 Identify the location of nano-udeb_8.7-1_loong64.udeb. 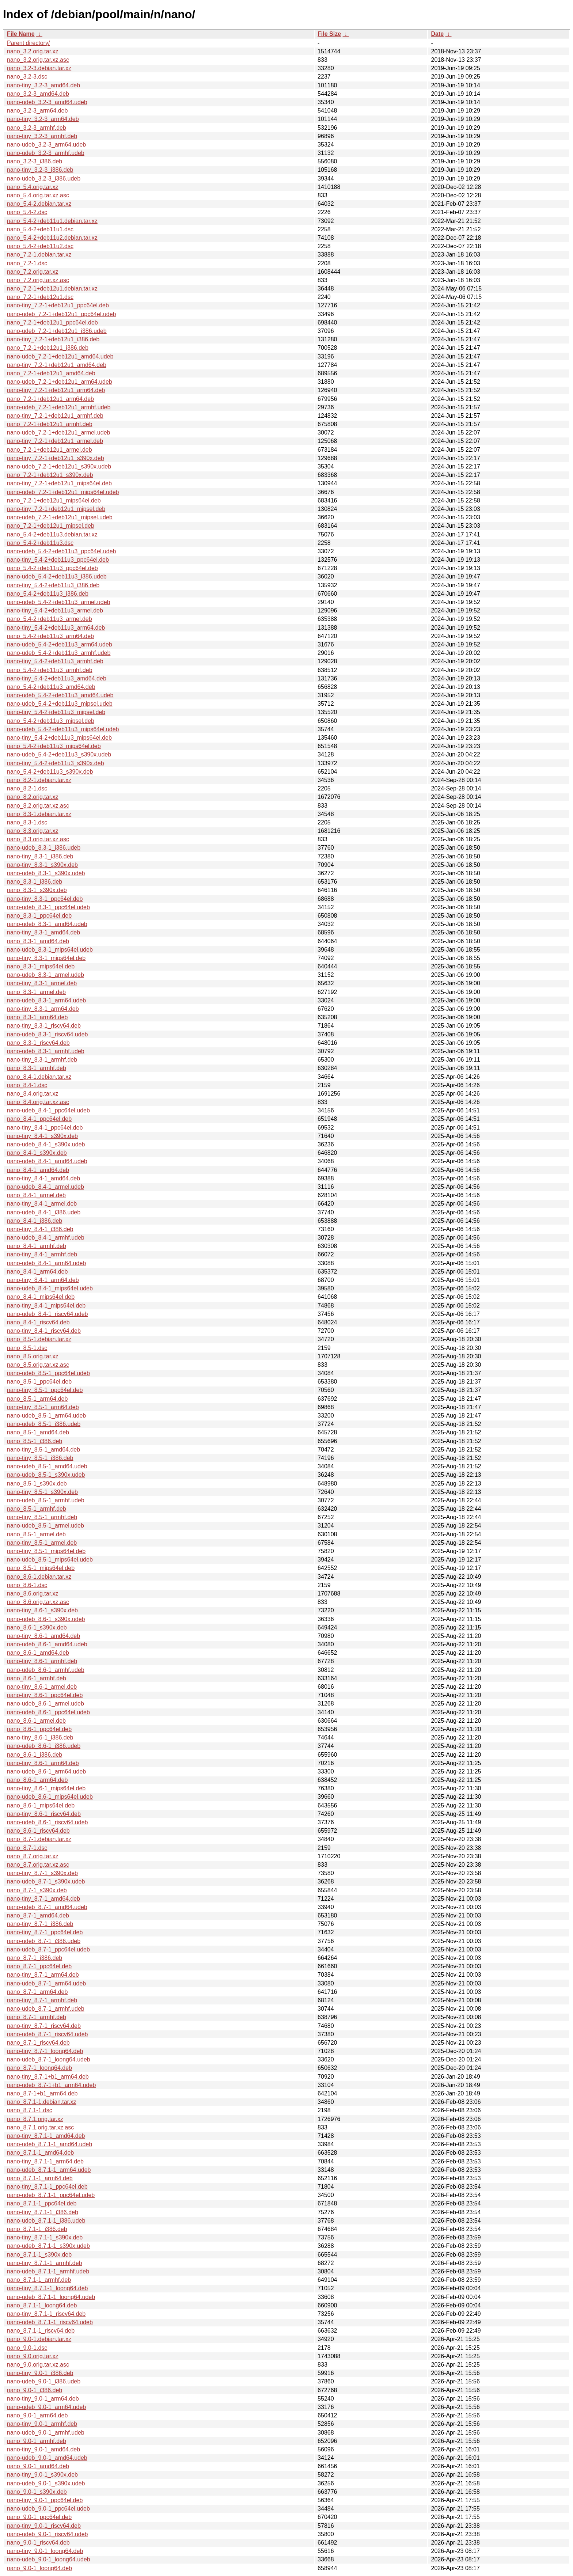
(48, 2059).